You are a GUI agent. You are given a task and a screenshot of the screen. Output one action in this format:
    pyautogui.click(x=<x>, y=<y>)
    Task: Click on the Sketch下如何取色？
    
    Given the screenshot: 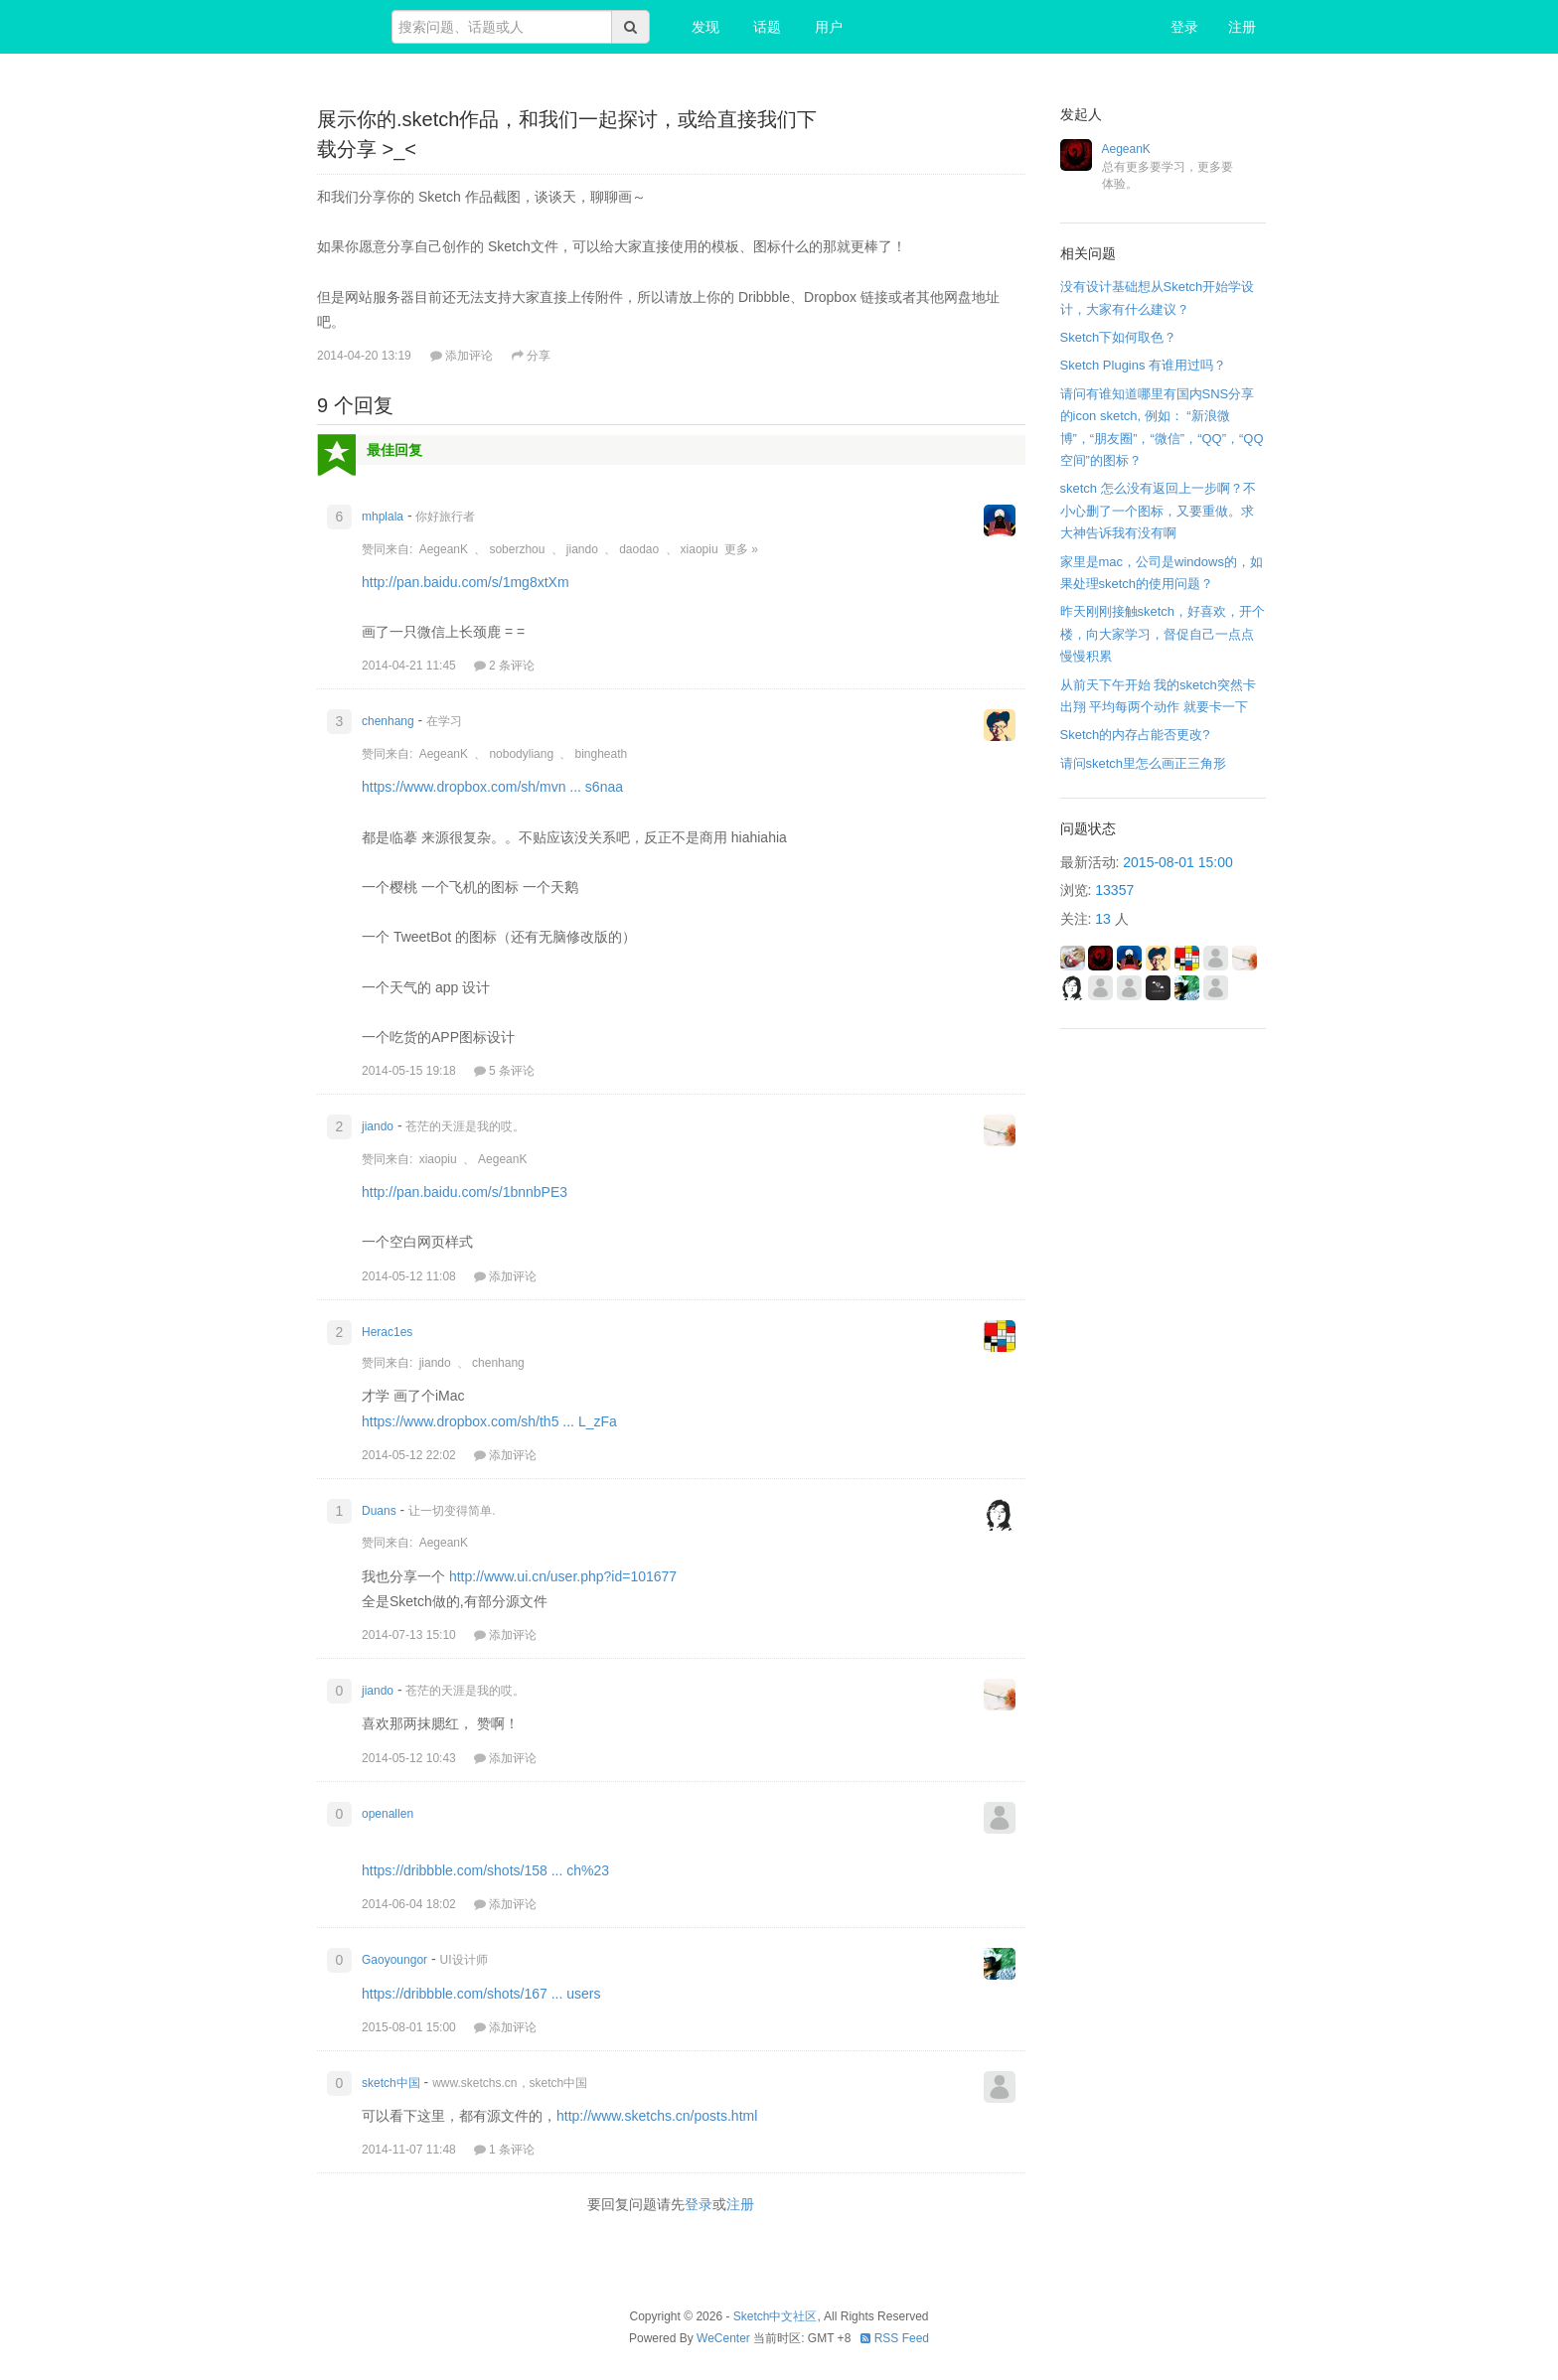 What is the action you would take?
    pyautogui.click(x=1118, y=337)
    